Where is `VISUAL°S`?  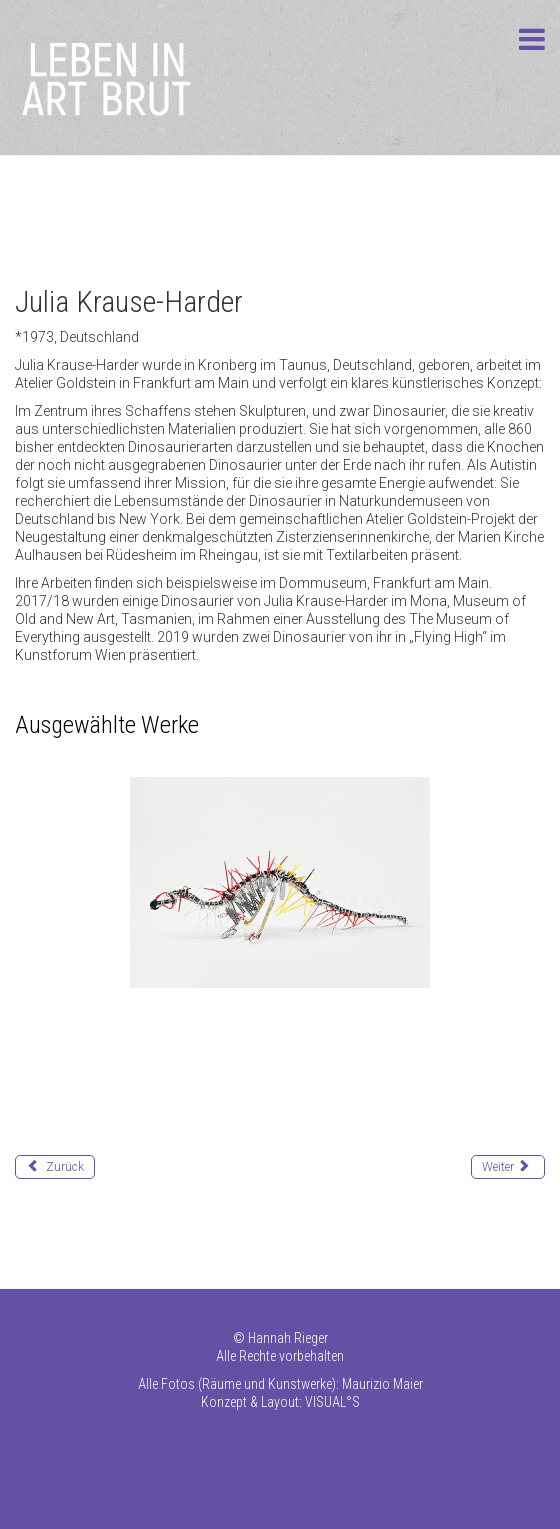 VISUAL°S is located at coordinates (332, 1402).